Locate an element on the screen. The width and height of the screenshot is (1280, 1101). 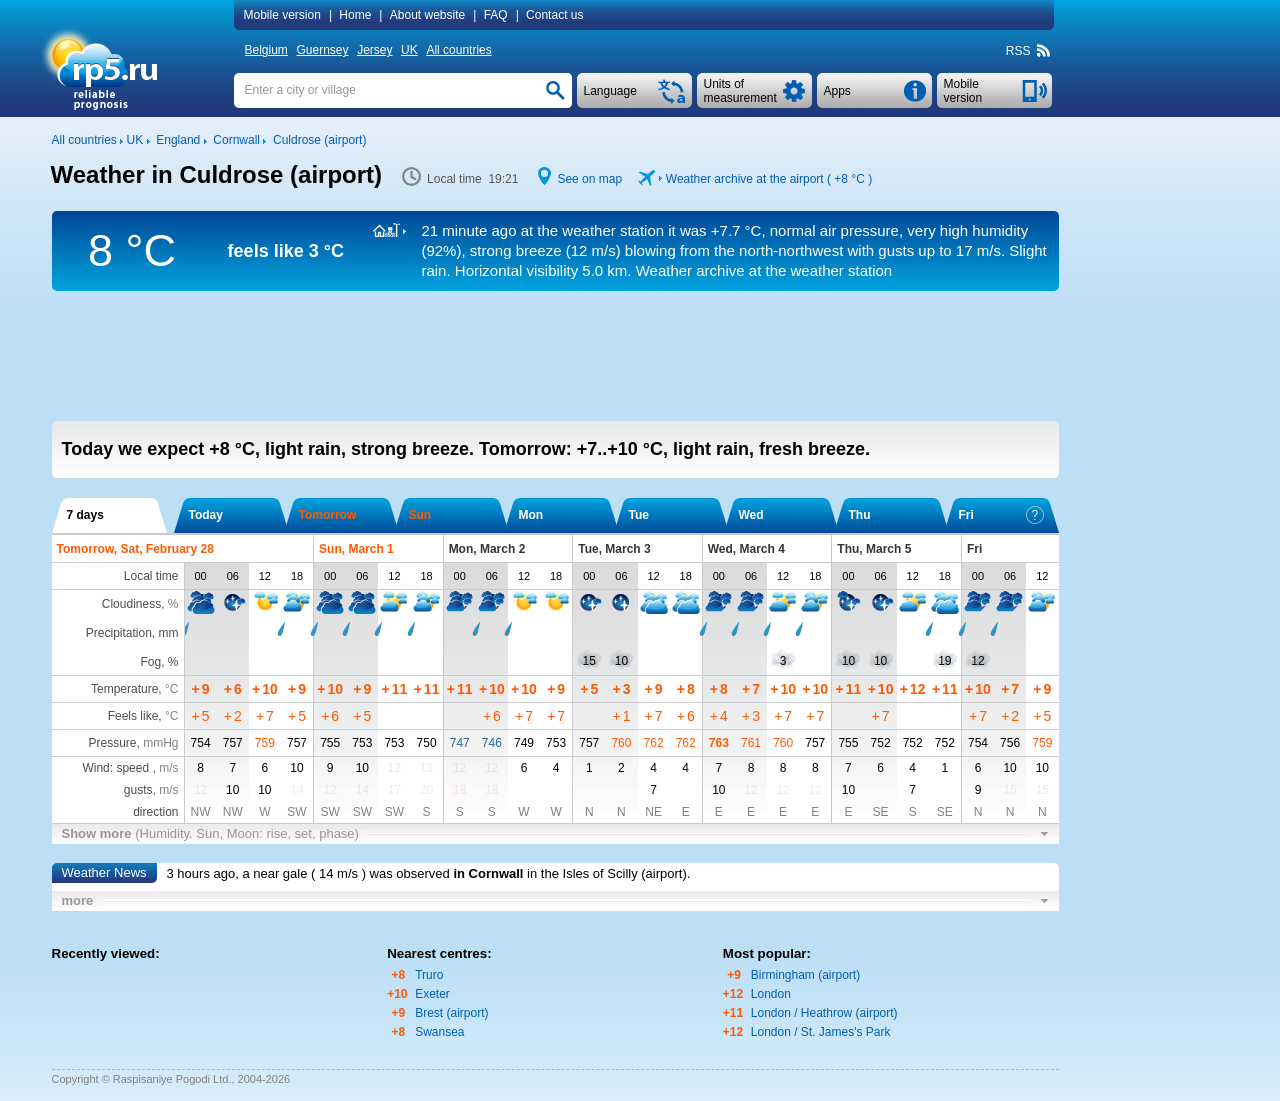
Weather archive at the airport ( ) is located at coordinates (769, 179).